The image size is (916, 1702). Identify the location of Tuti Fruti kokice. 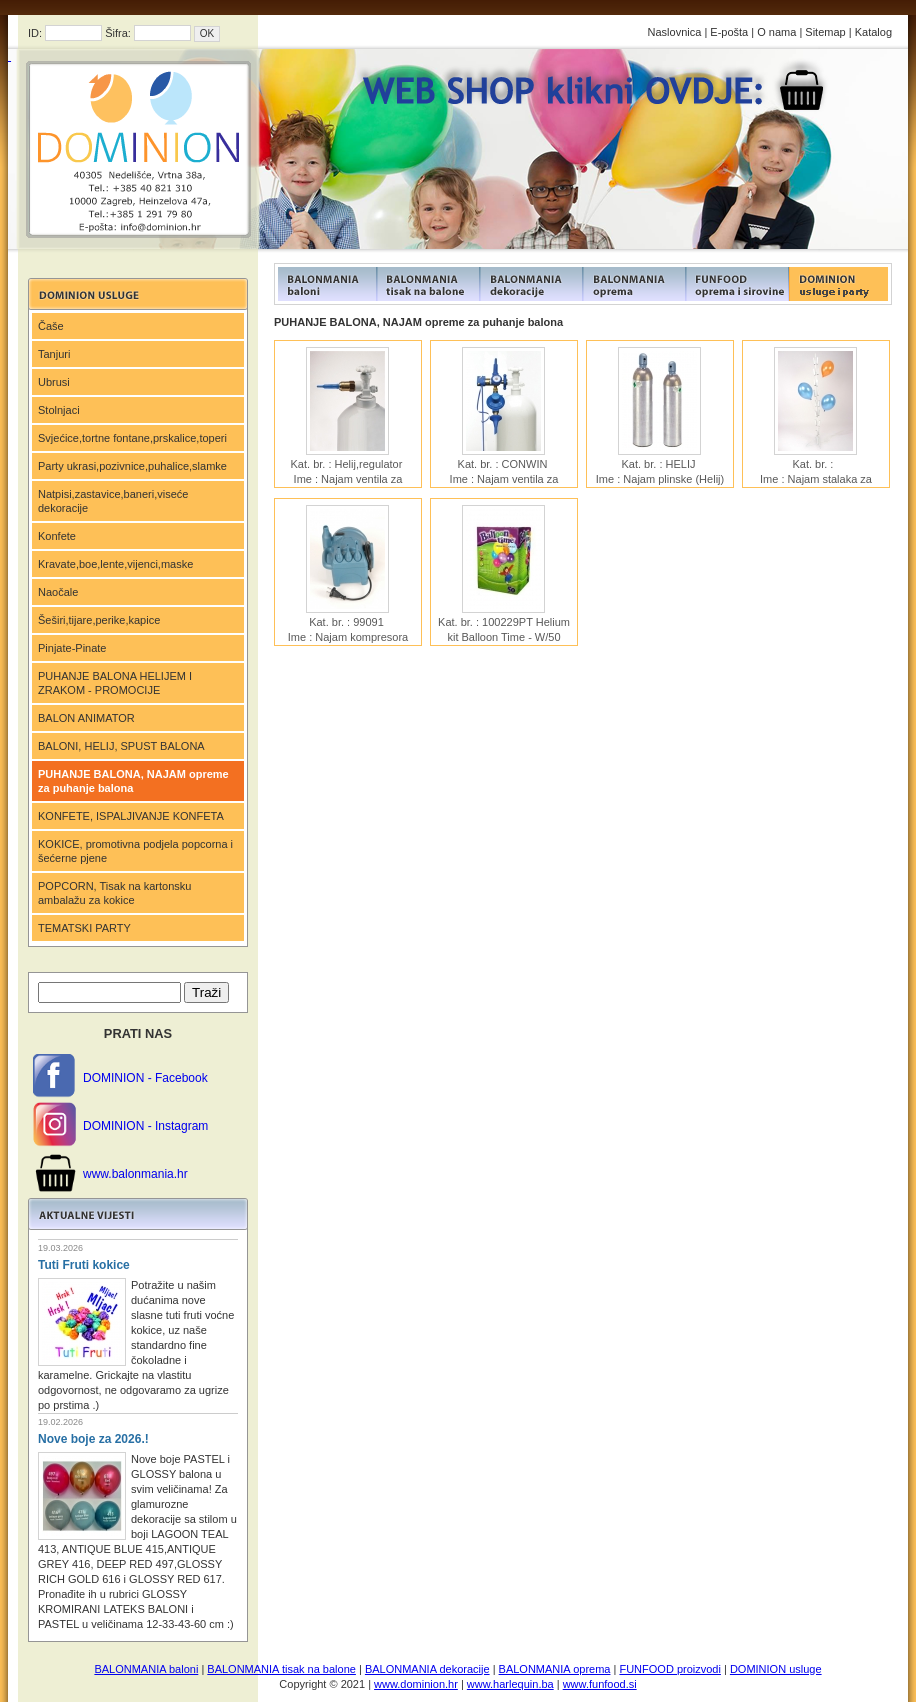
(84, 1265).